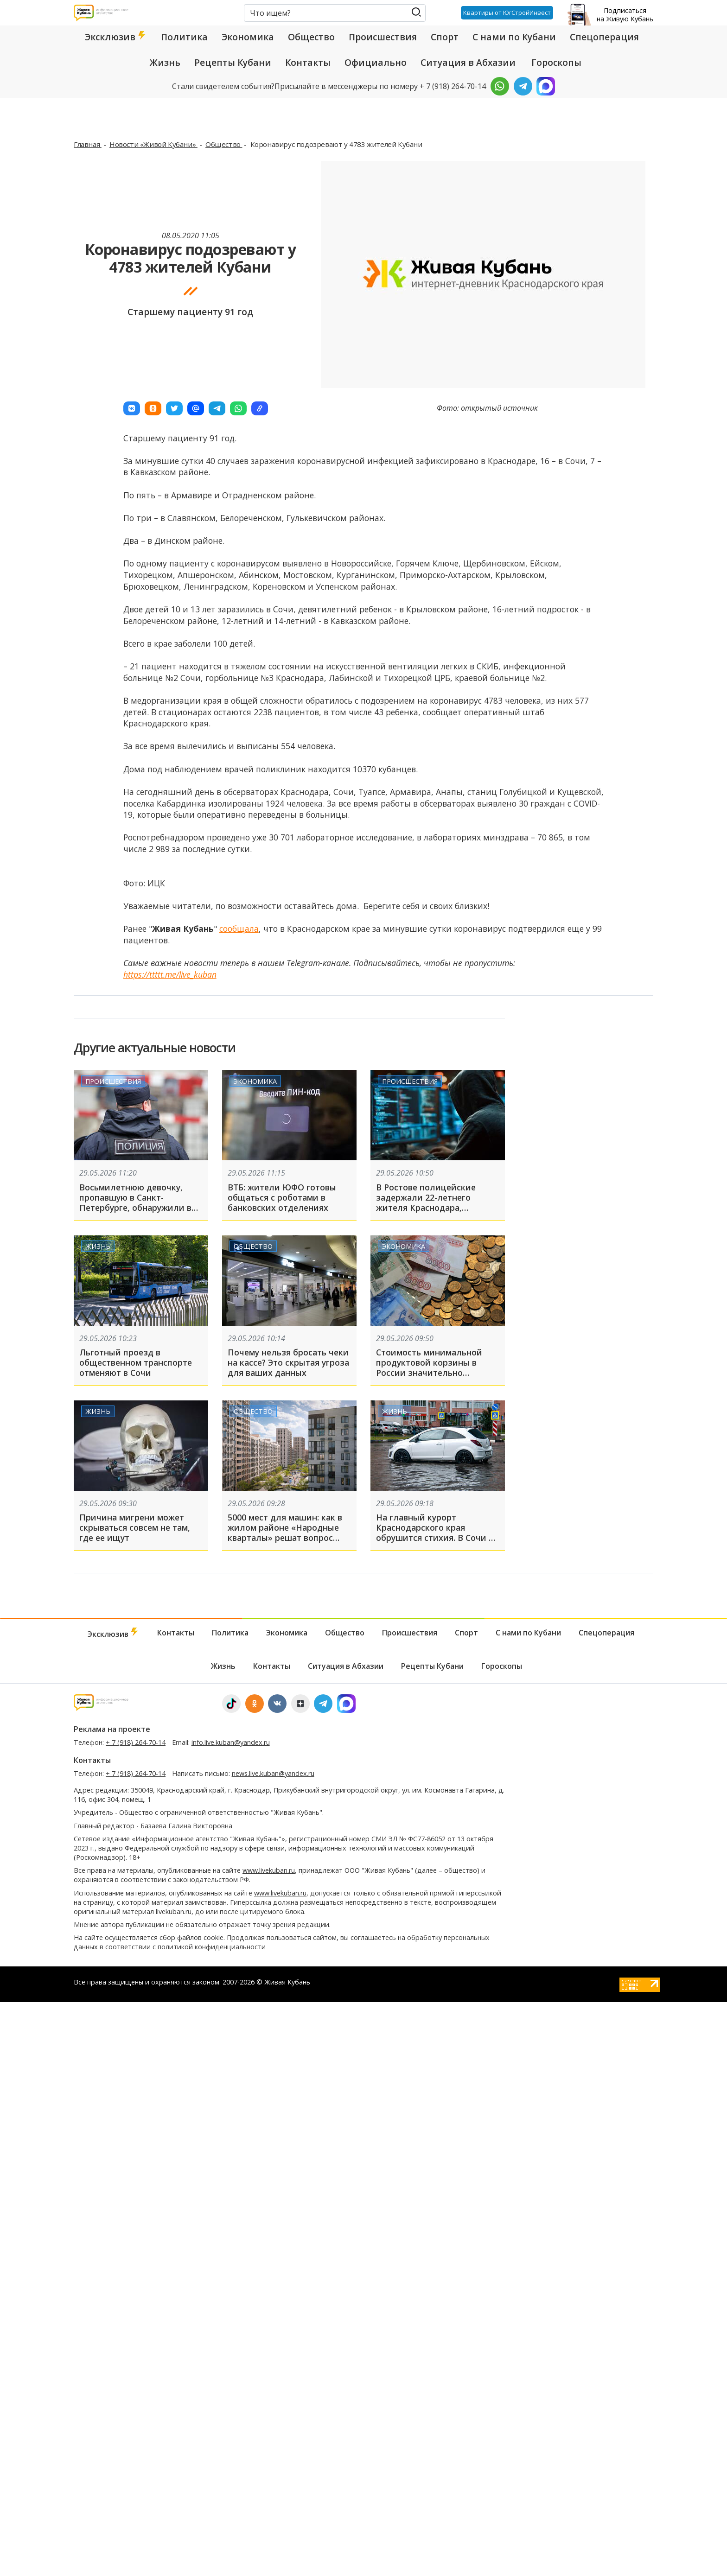 The image size is (727, 2576). I want to click on Происшествия, so click(383, 37).